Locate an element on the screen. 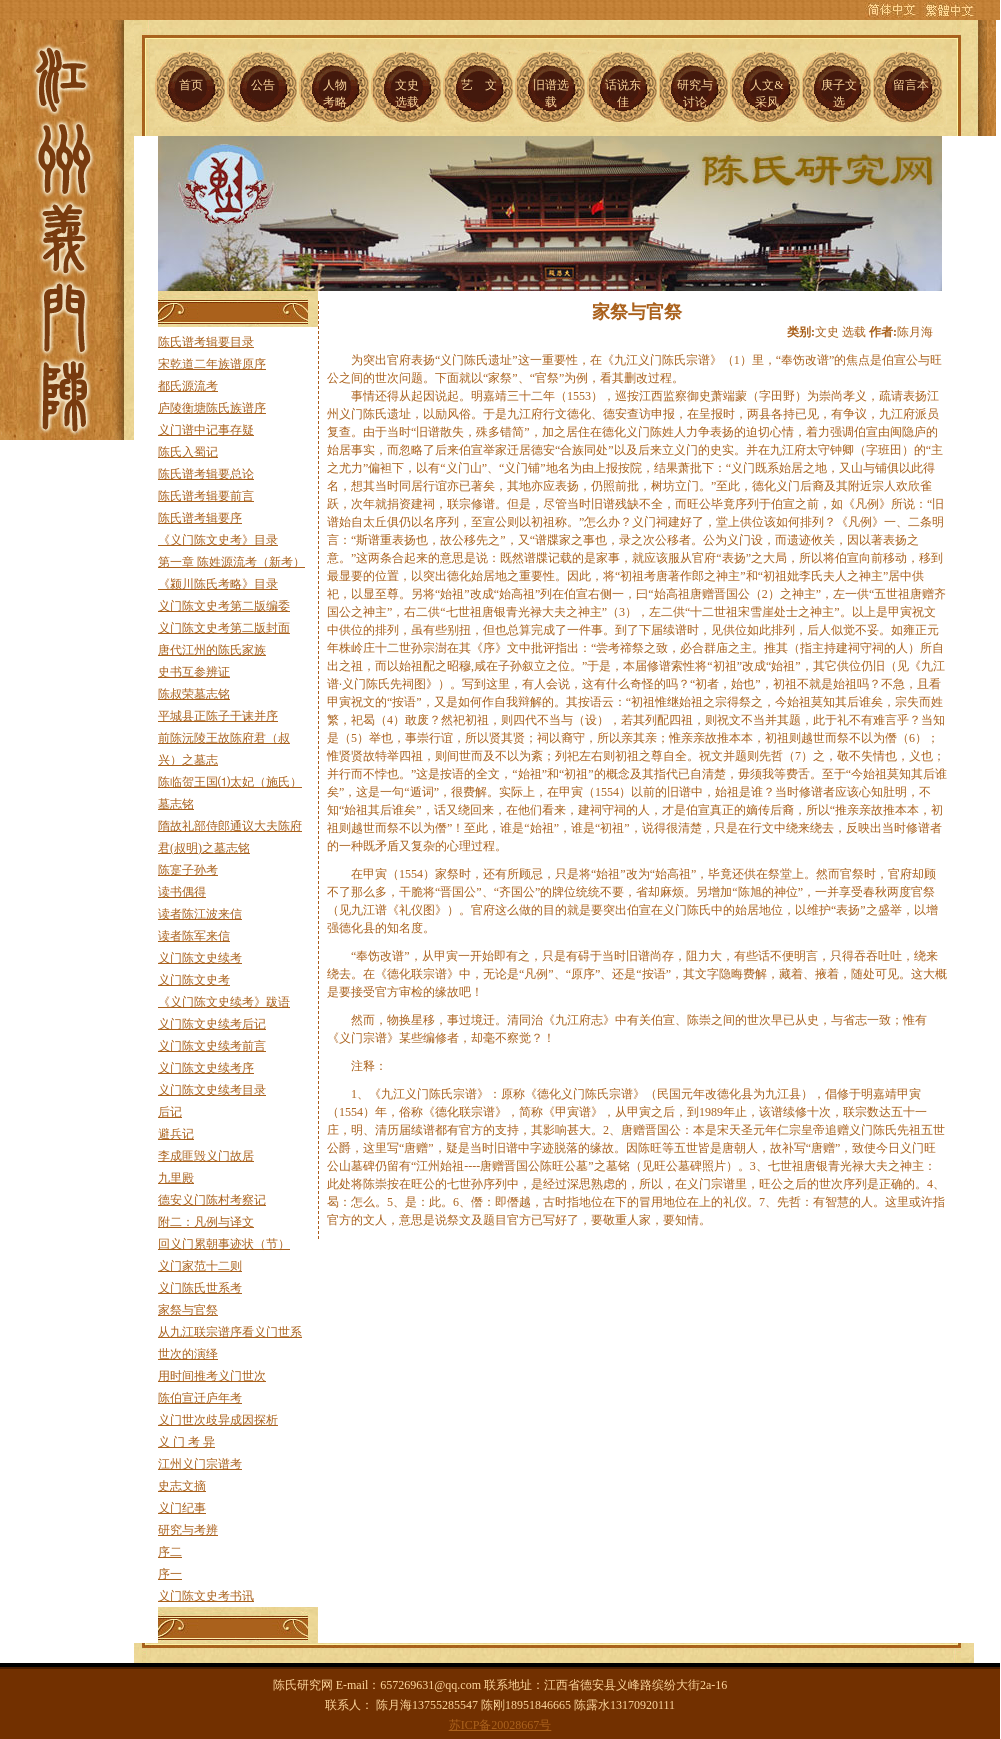 The image size is (1001, 1739). 陈氏谱考辑要序 is located at coordinates (200, 518).